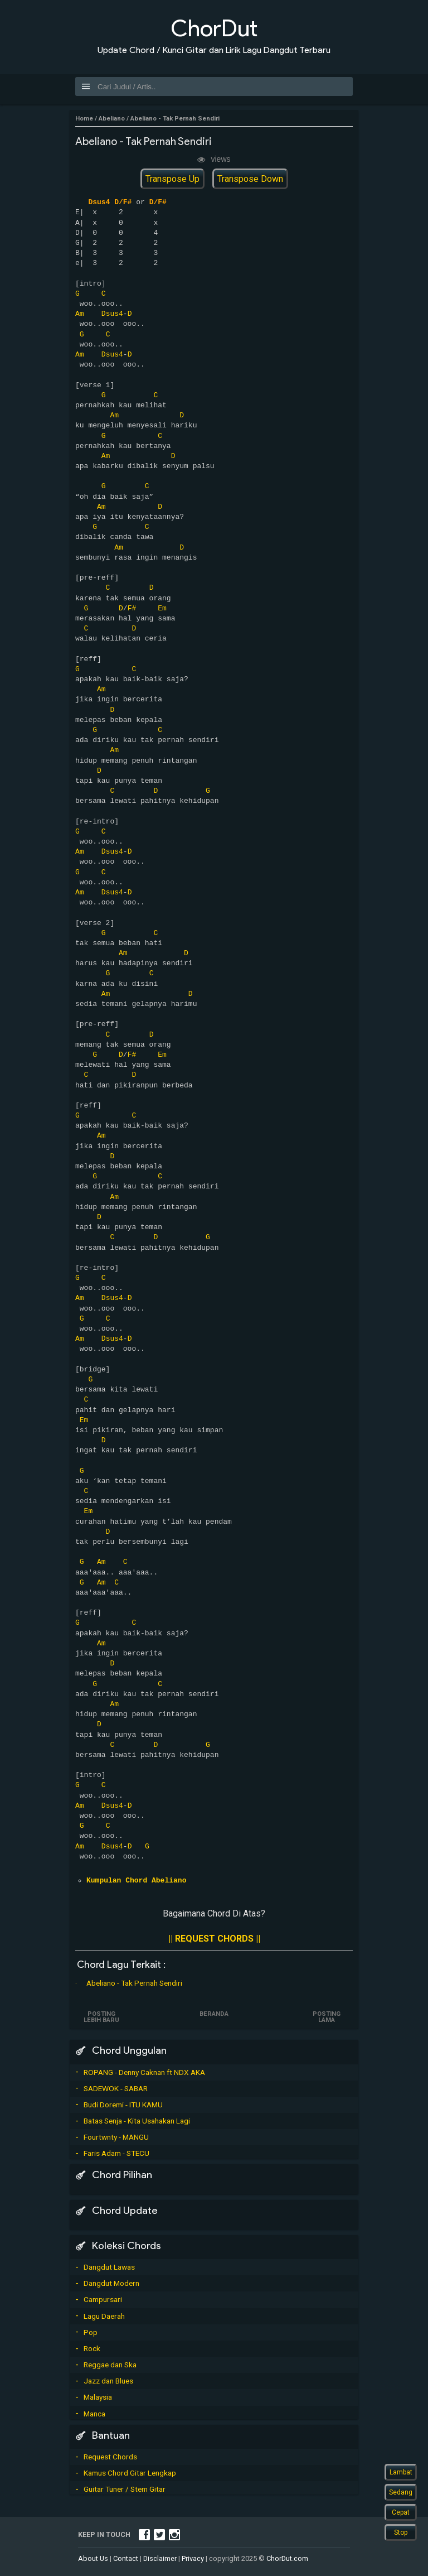  What do you see at coordinates (214, 2014) in the screenshot?
I see `Beranda` at bounding box center [214, 2014].